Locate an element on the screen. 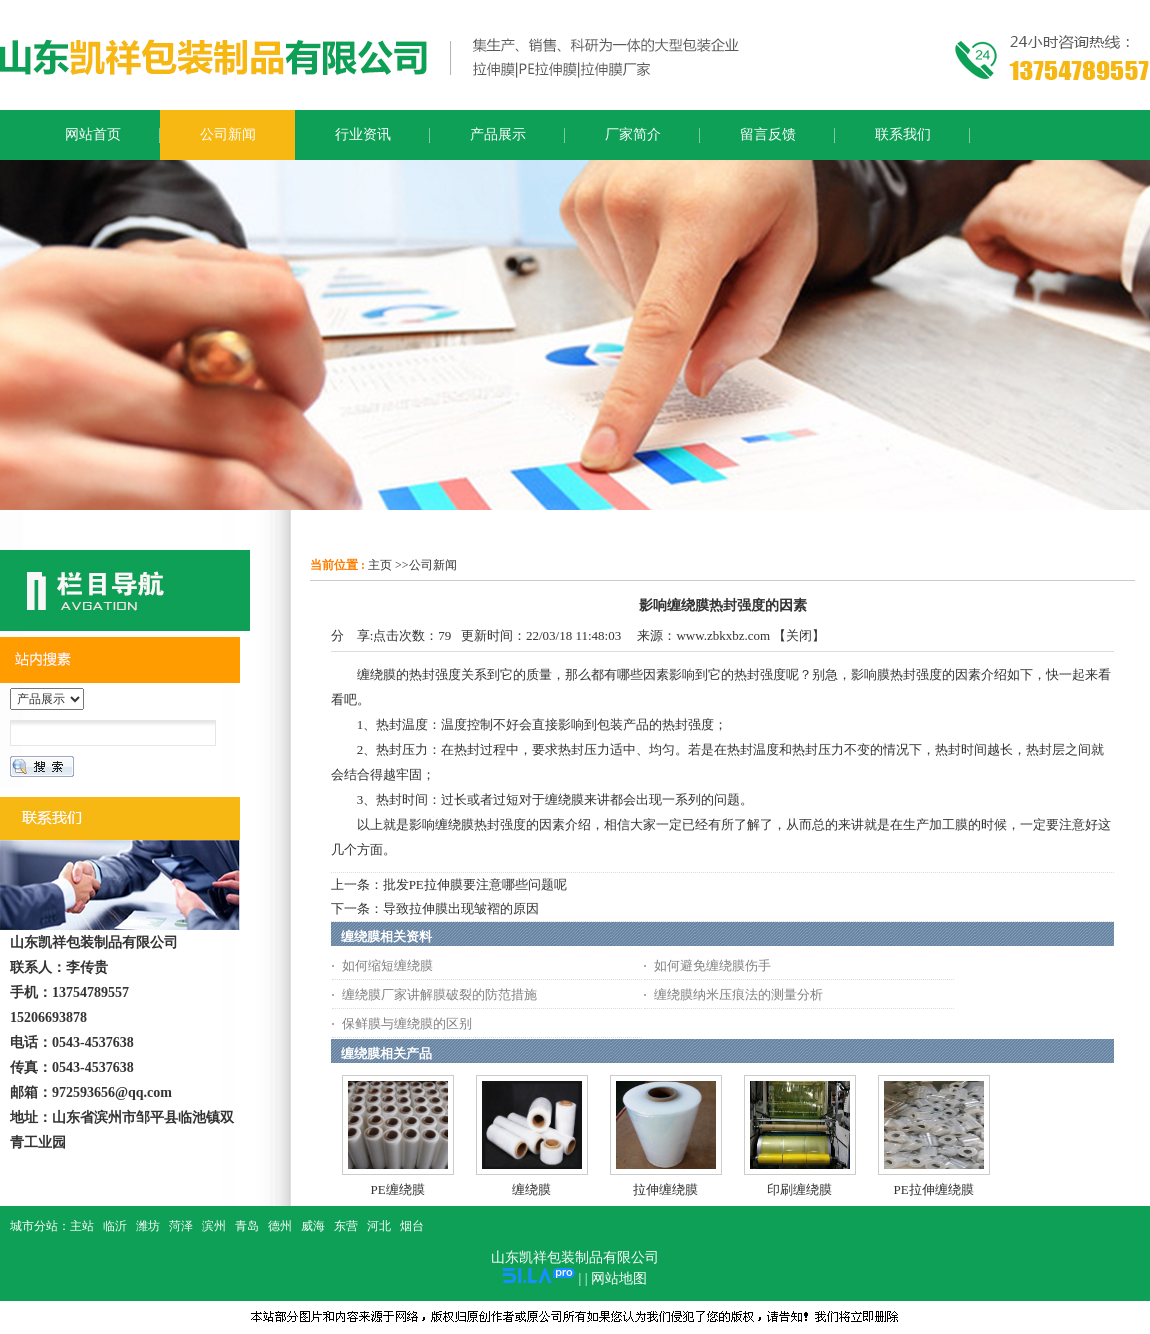 The width and height of the screenshot is (1150, 1334). 缠绕膜 is located at coordinates (531, 1189).